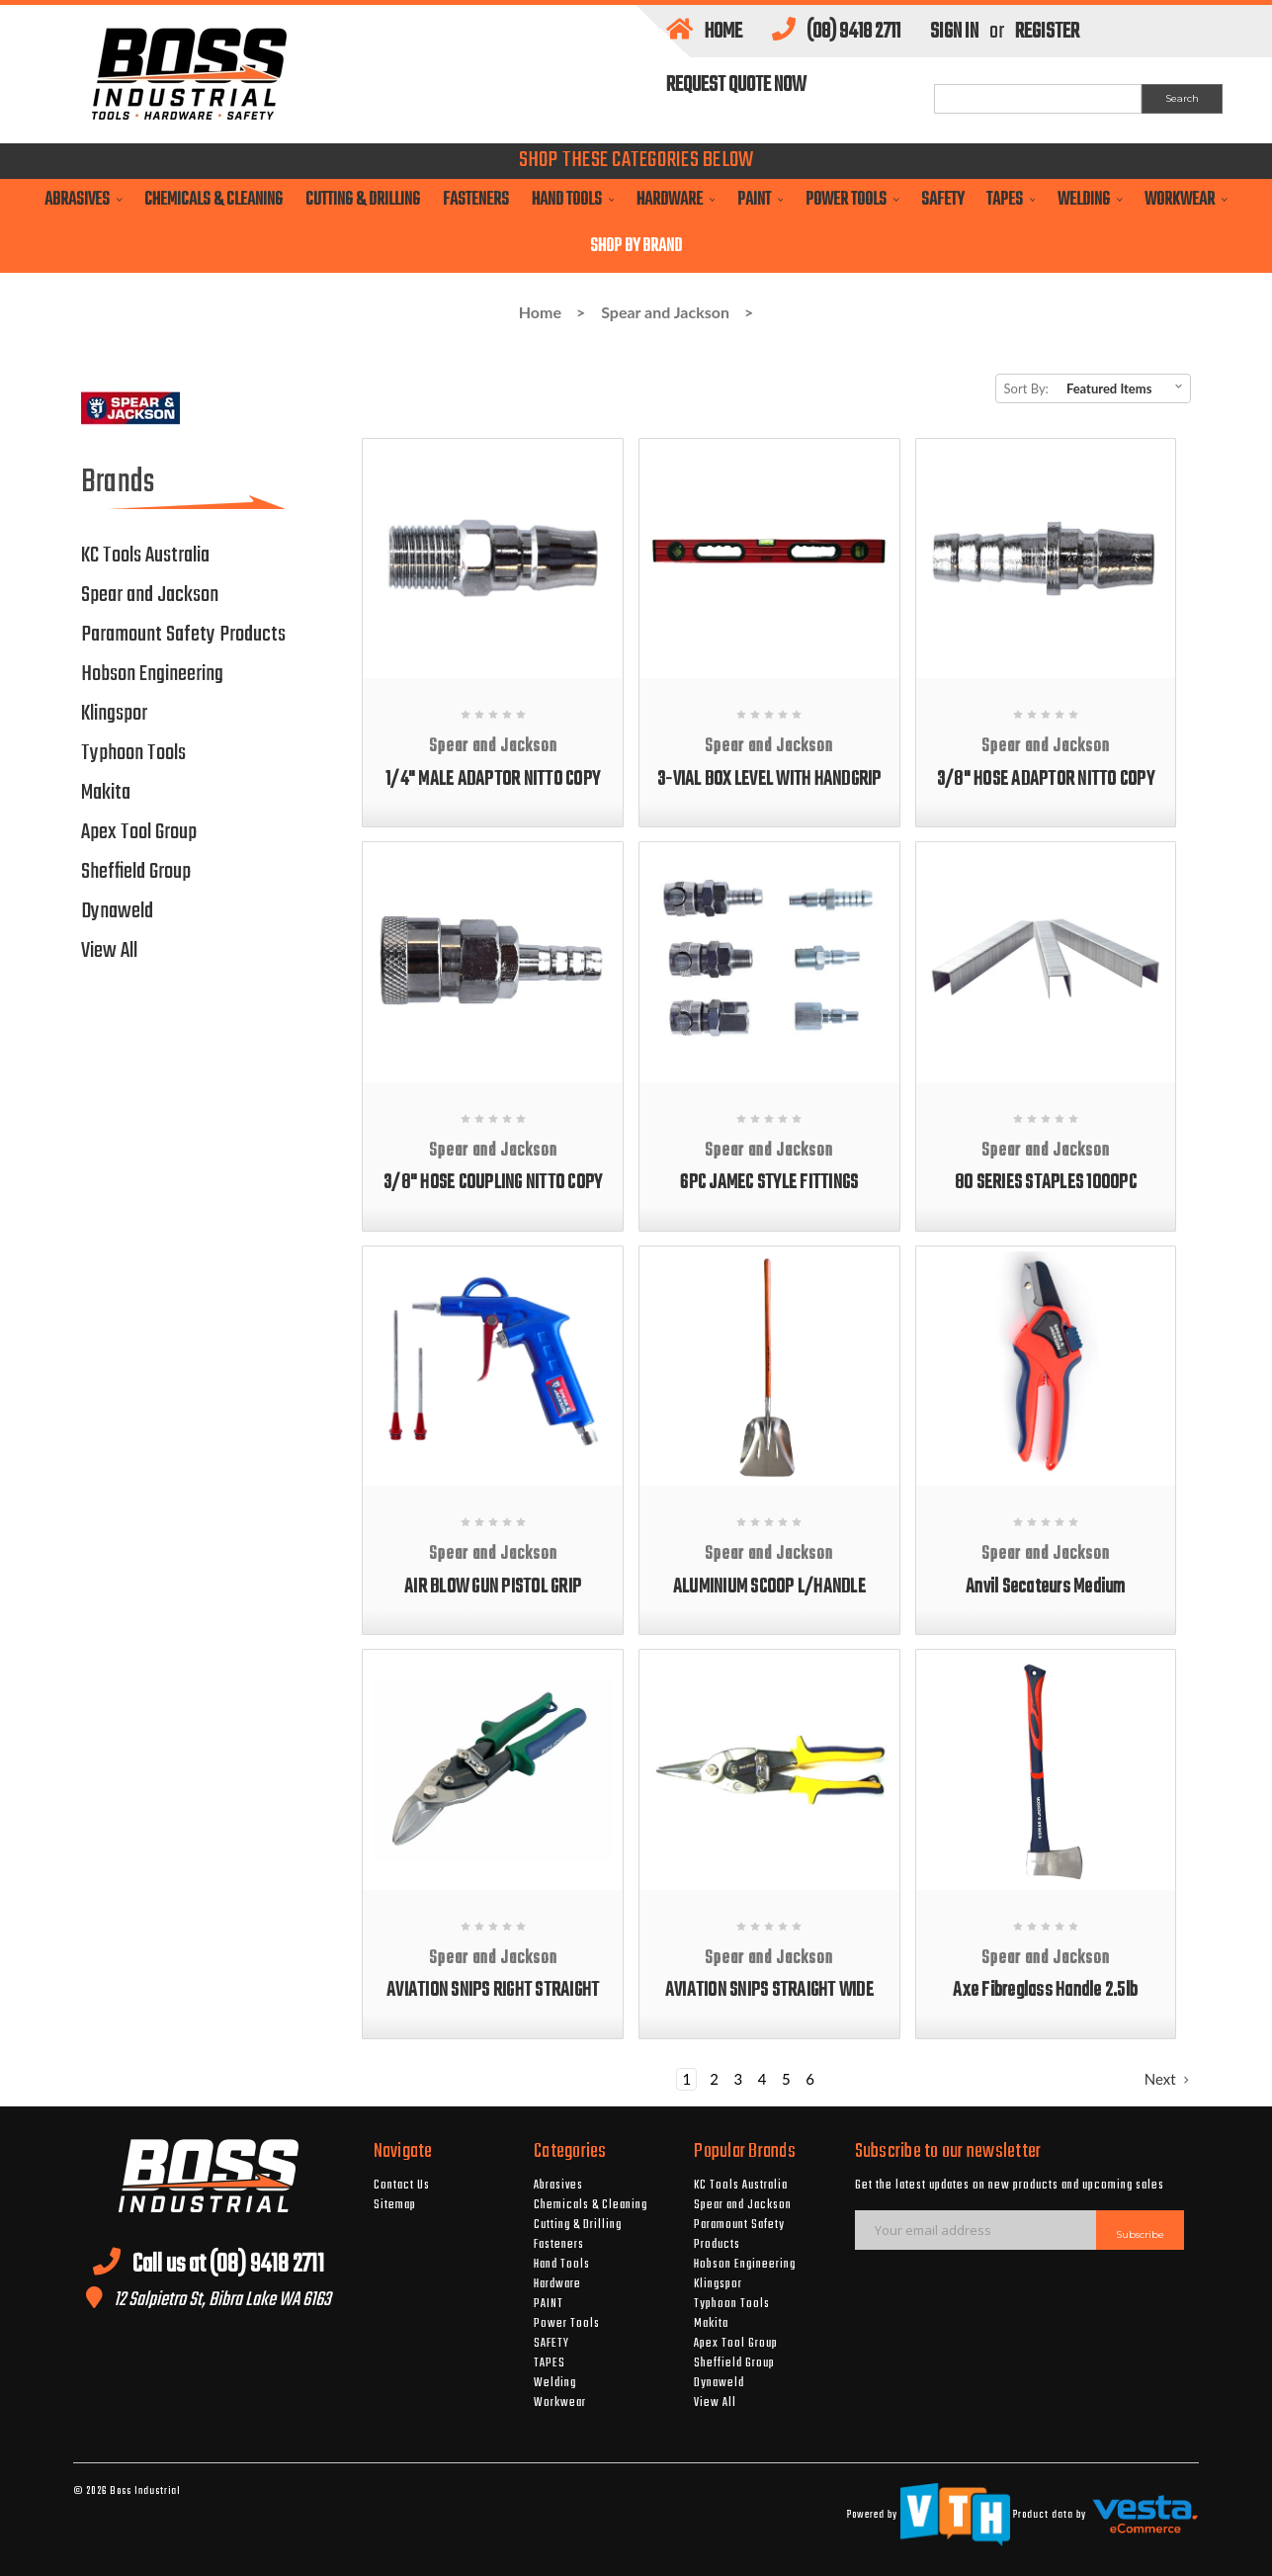 This screenshot has height=2576, width=1272. What do you see at coordinates (769, 1587) in the screenshot?
I see `ALUMINIUM SCOOP L/HANDLE` at bounding box center [769, 1587].